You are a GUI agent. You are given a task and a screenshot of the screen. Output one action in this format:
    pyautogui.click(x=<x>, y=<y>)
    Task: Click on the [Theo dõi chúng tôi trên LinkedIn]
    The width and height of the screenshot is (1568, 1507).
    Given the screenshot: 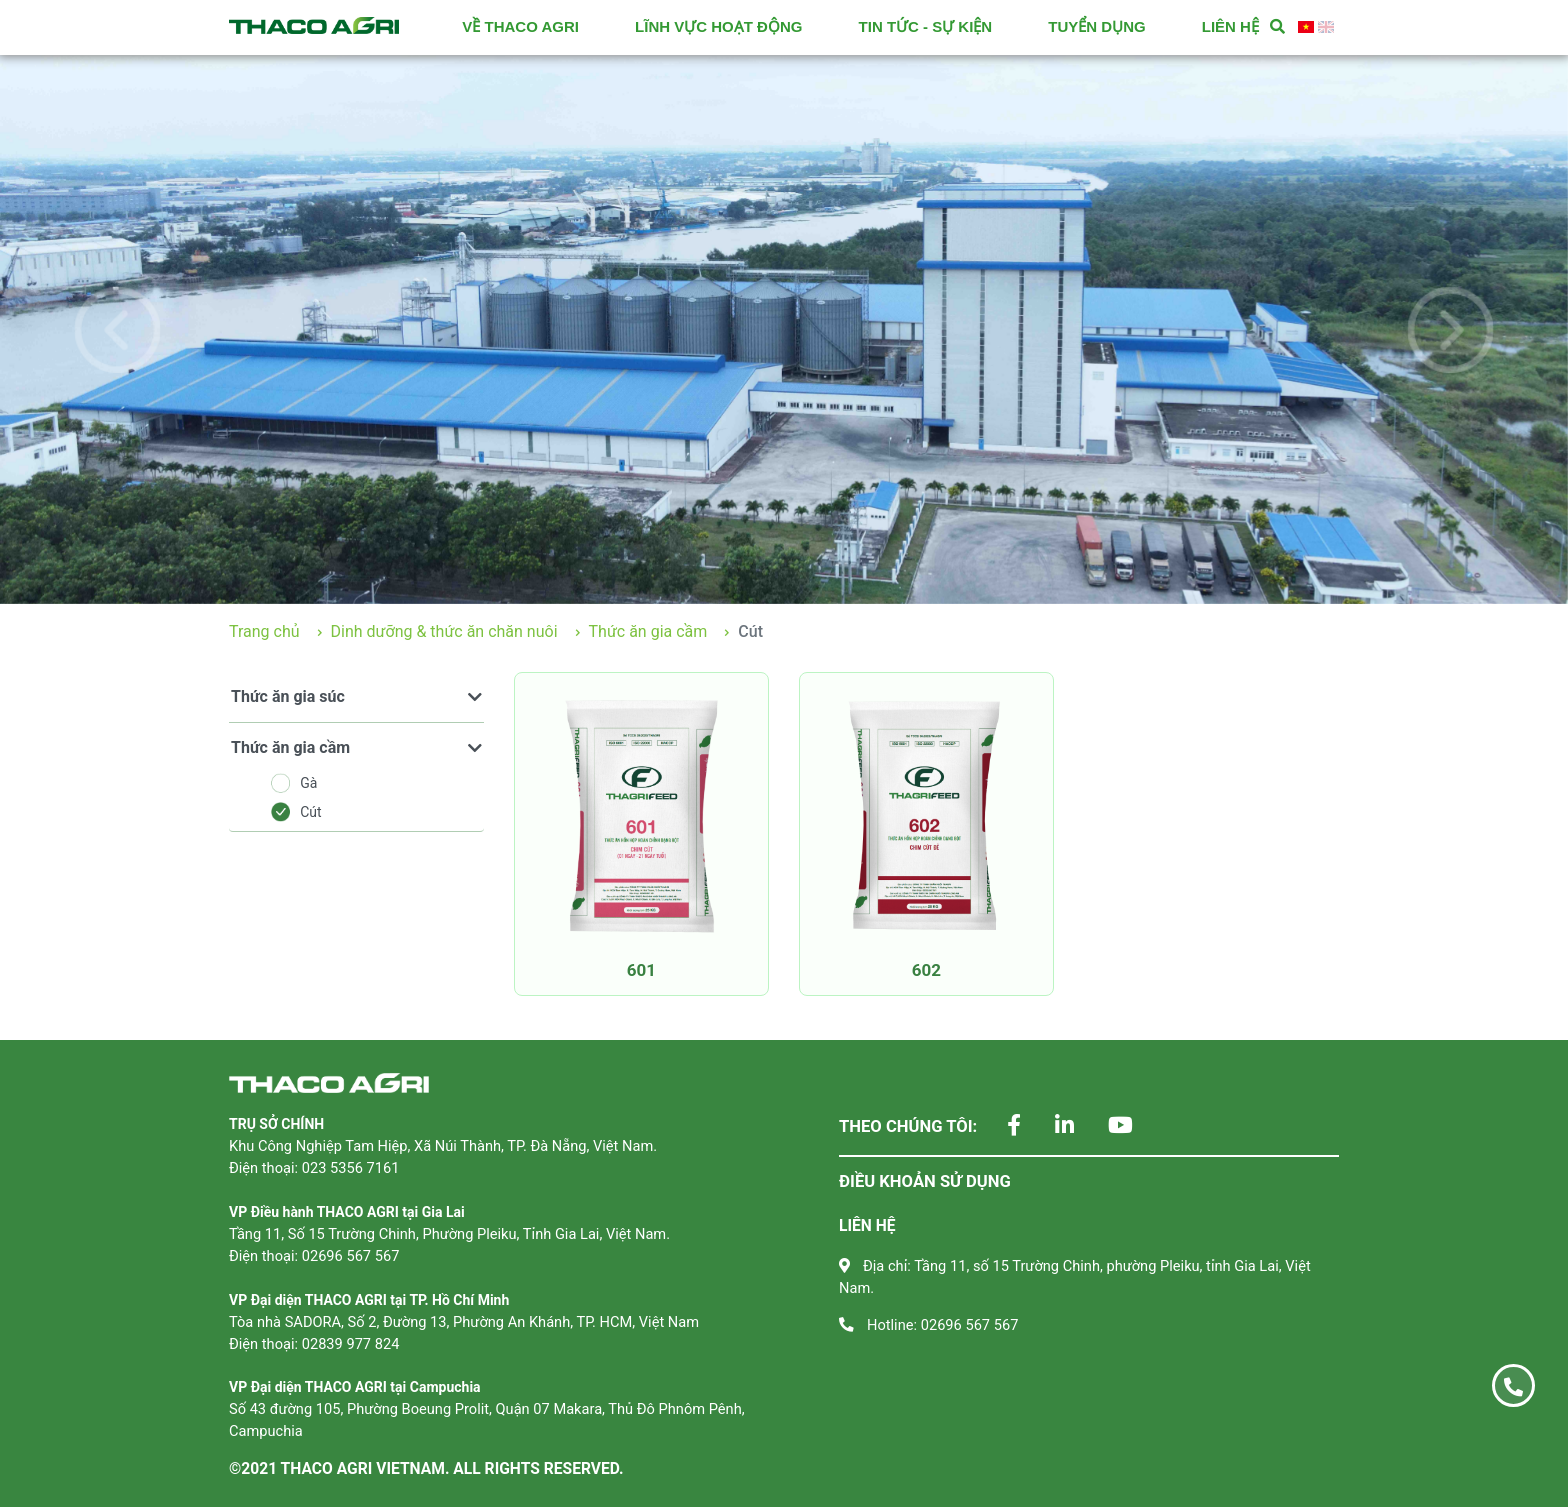 What is the action you would take?
    pyautogui.click(x=1049, y=1127)
    